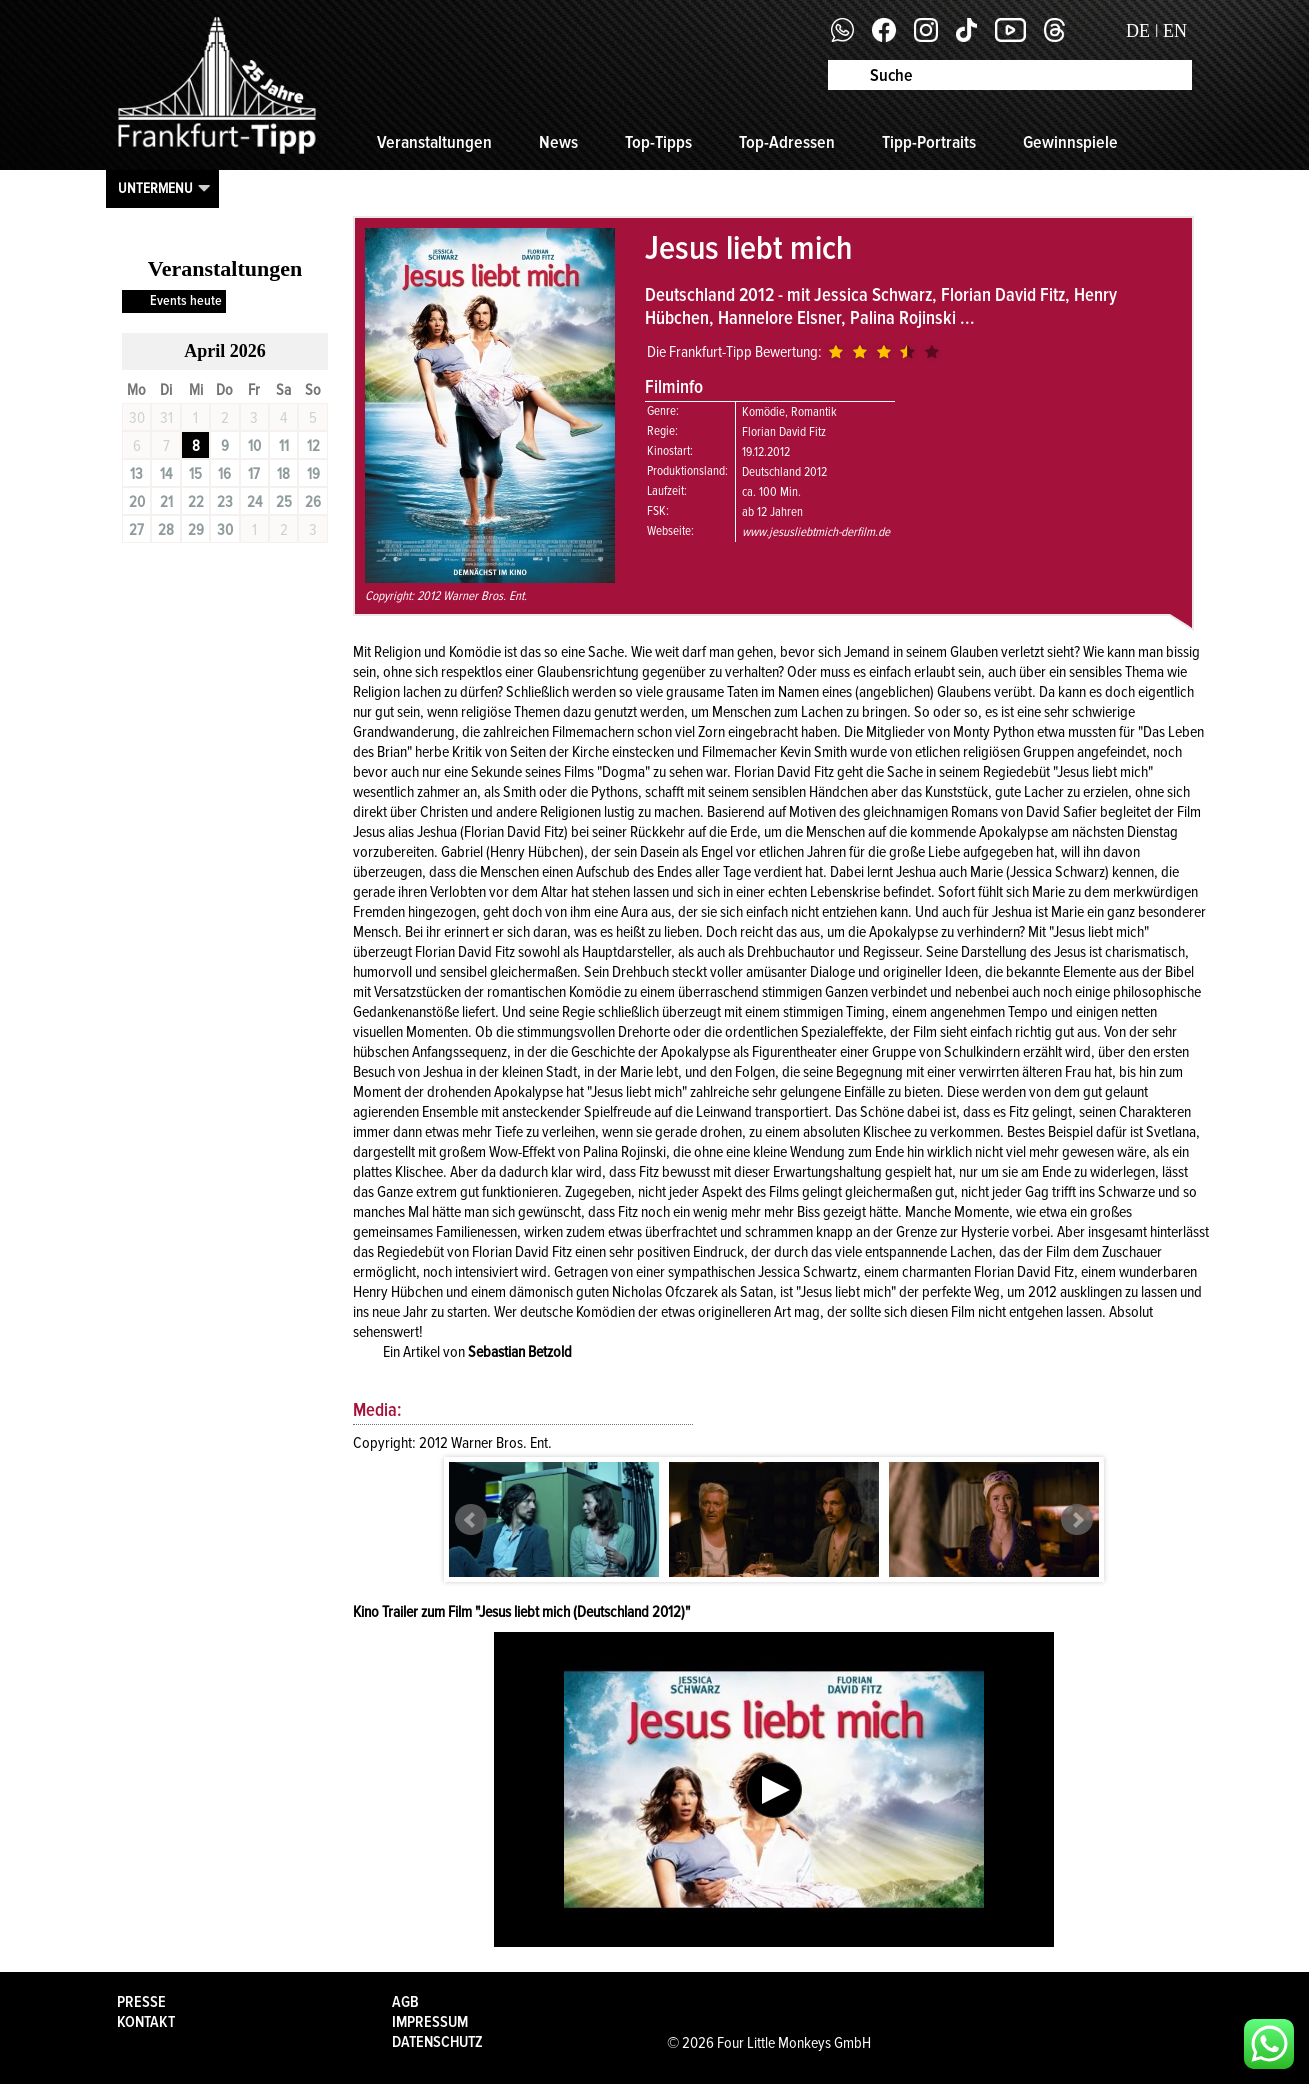 This screenshot has width=1309, height=2084. I want to click on Datenschutz, so click(437, 2042).